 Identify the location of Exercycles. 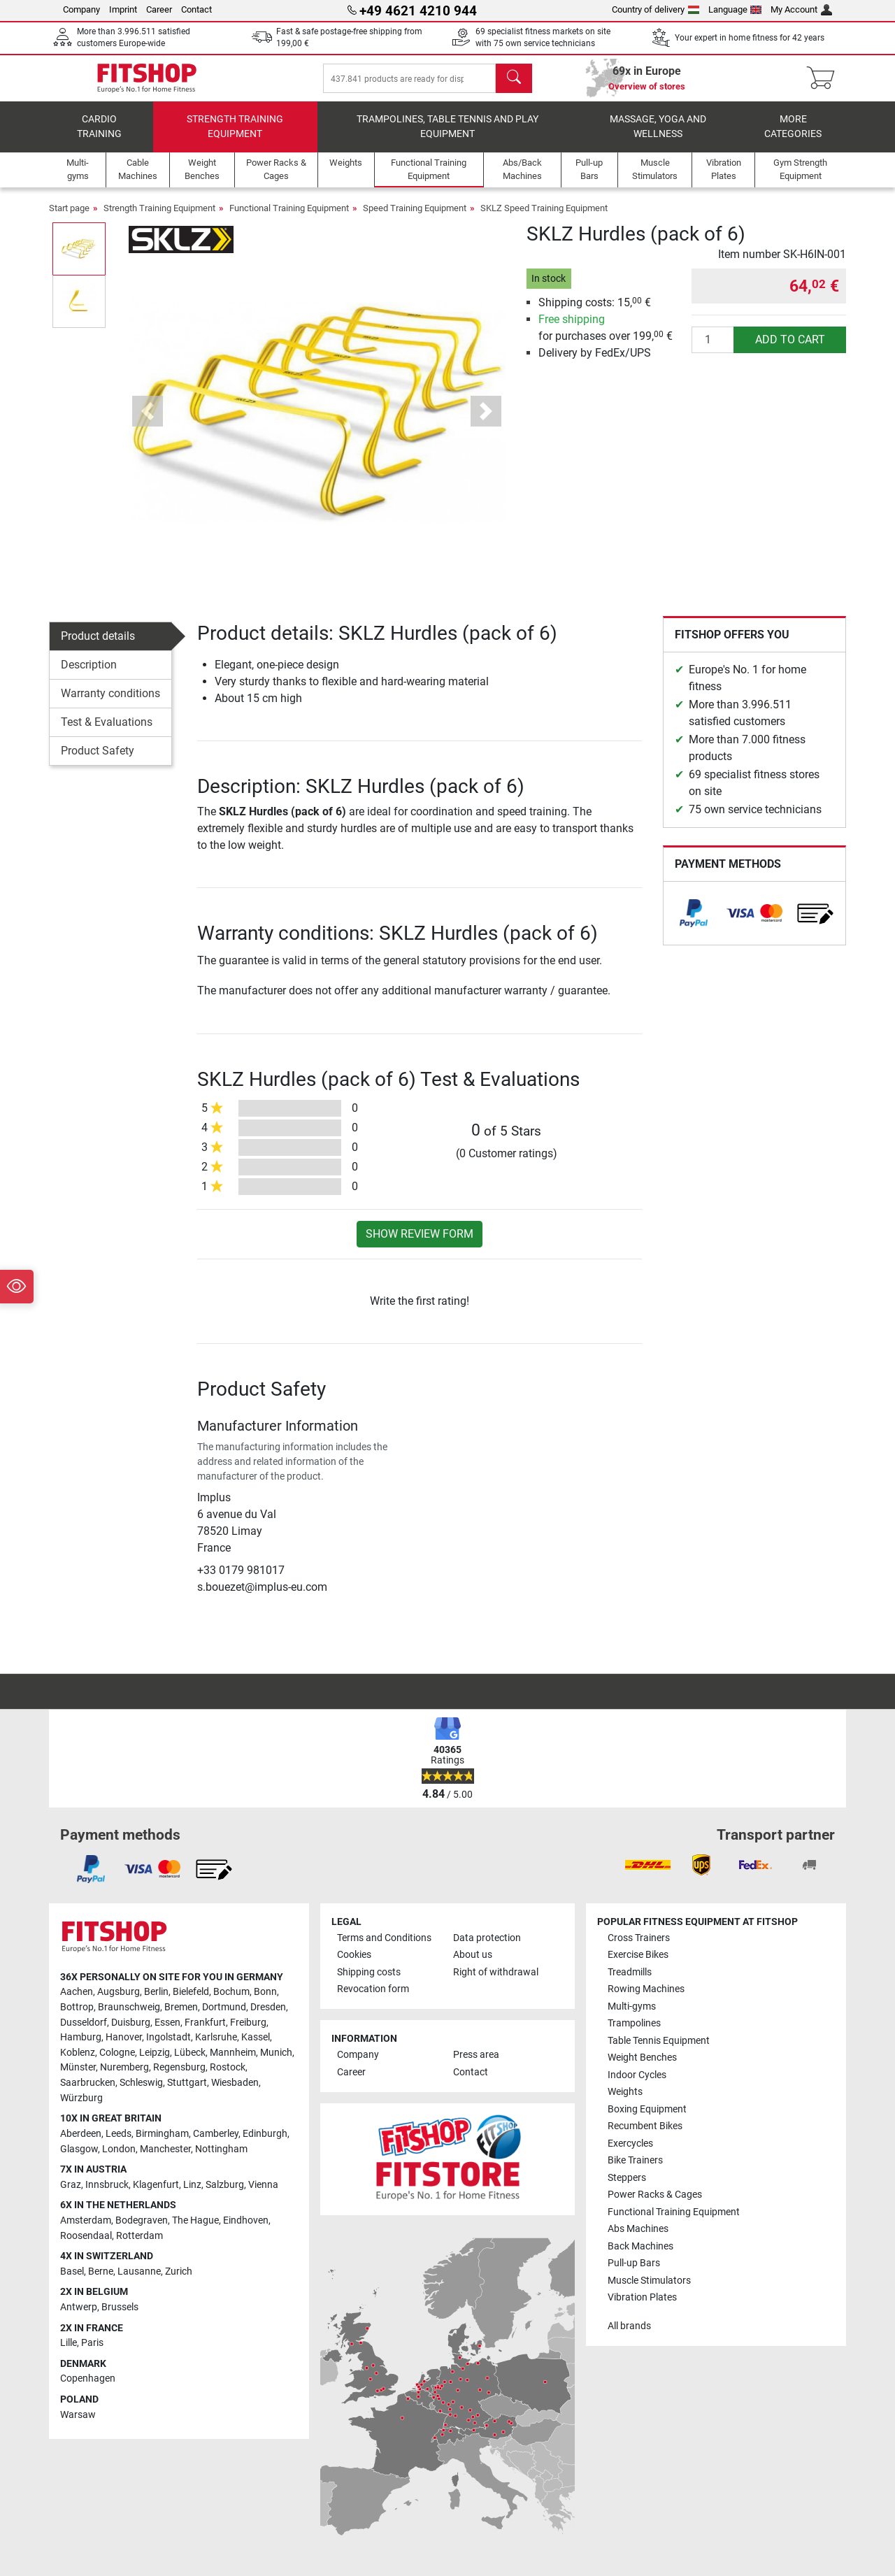
(630, 2143).